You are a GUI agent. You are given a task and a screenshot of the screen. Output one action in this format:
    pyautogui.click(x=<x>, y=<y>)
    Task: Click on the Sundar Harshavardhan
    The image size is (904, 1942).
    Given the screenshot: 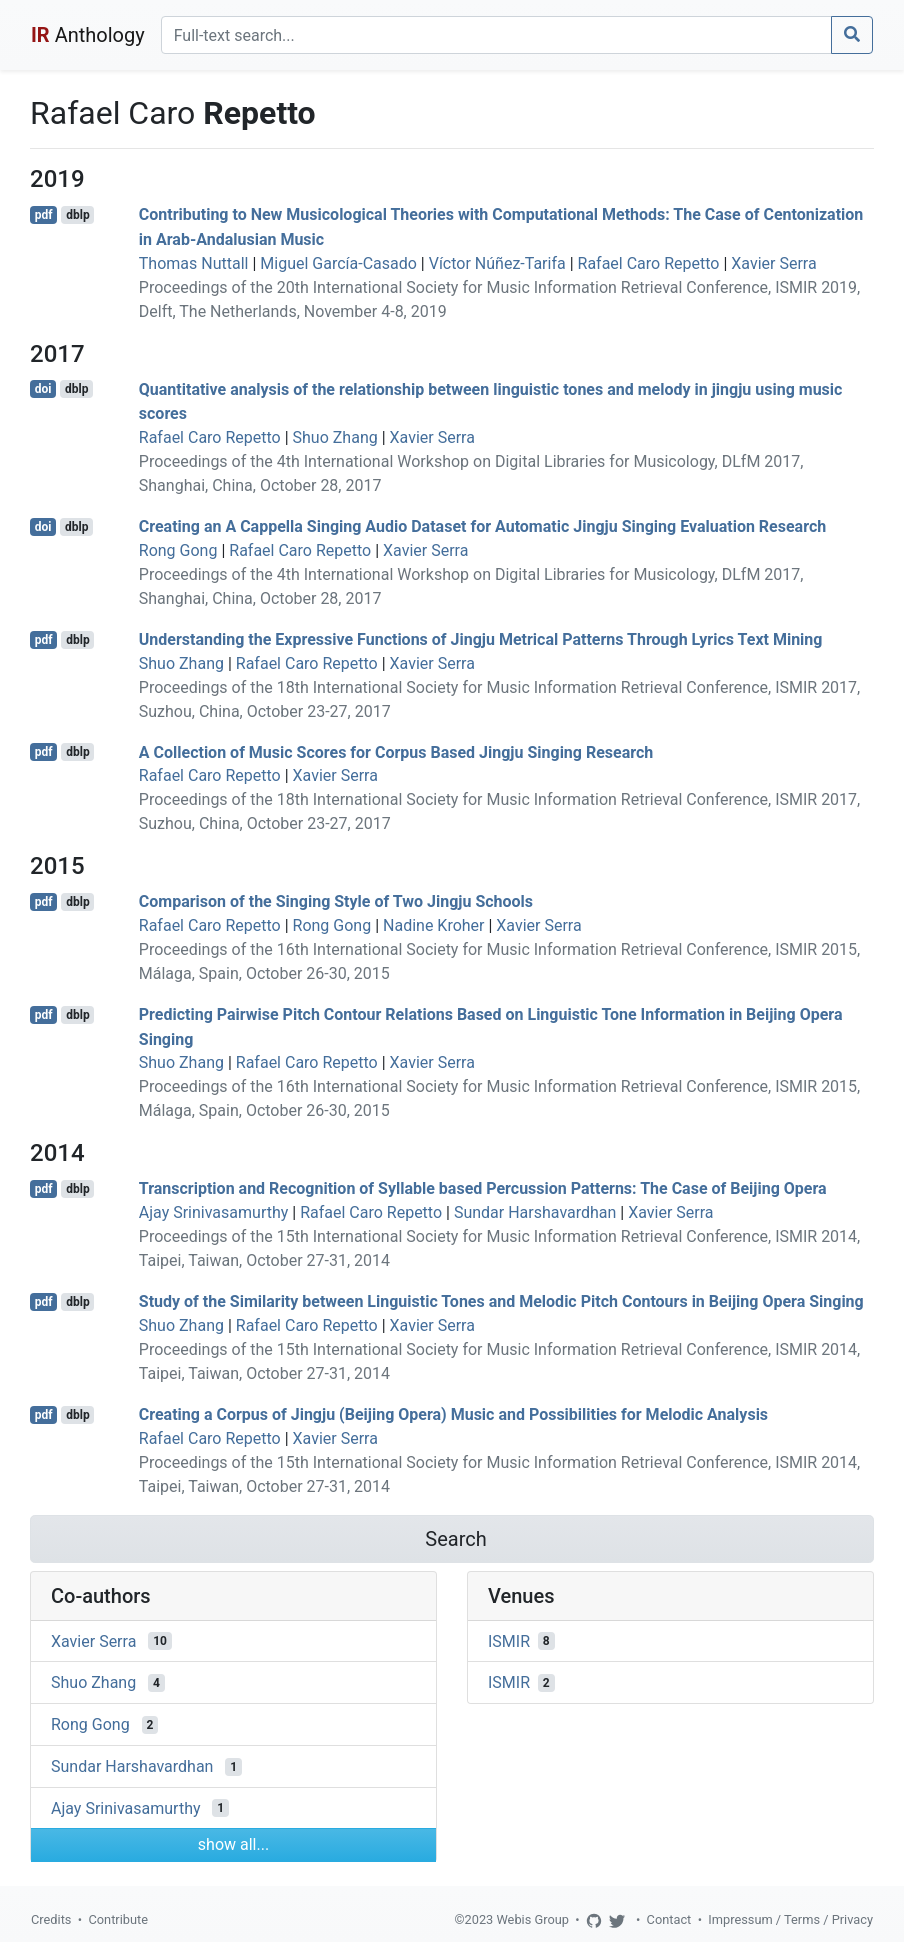 What is the action you would take?
    pyautogui.click(x=535, y=1212)
    